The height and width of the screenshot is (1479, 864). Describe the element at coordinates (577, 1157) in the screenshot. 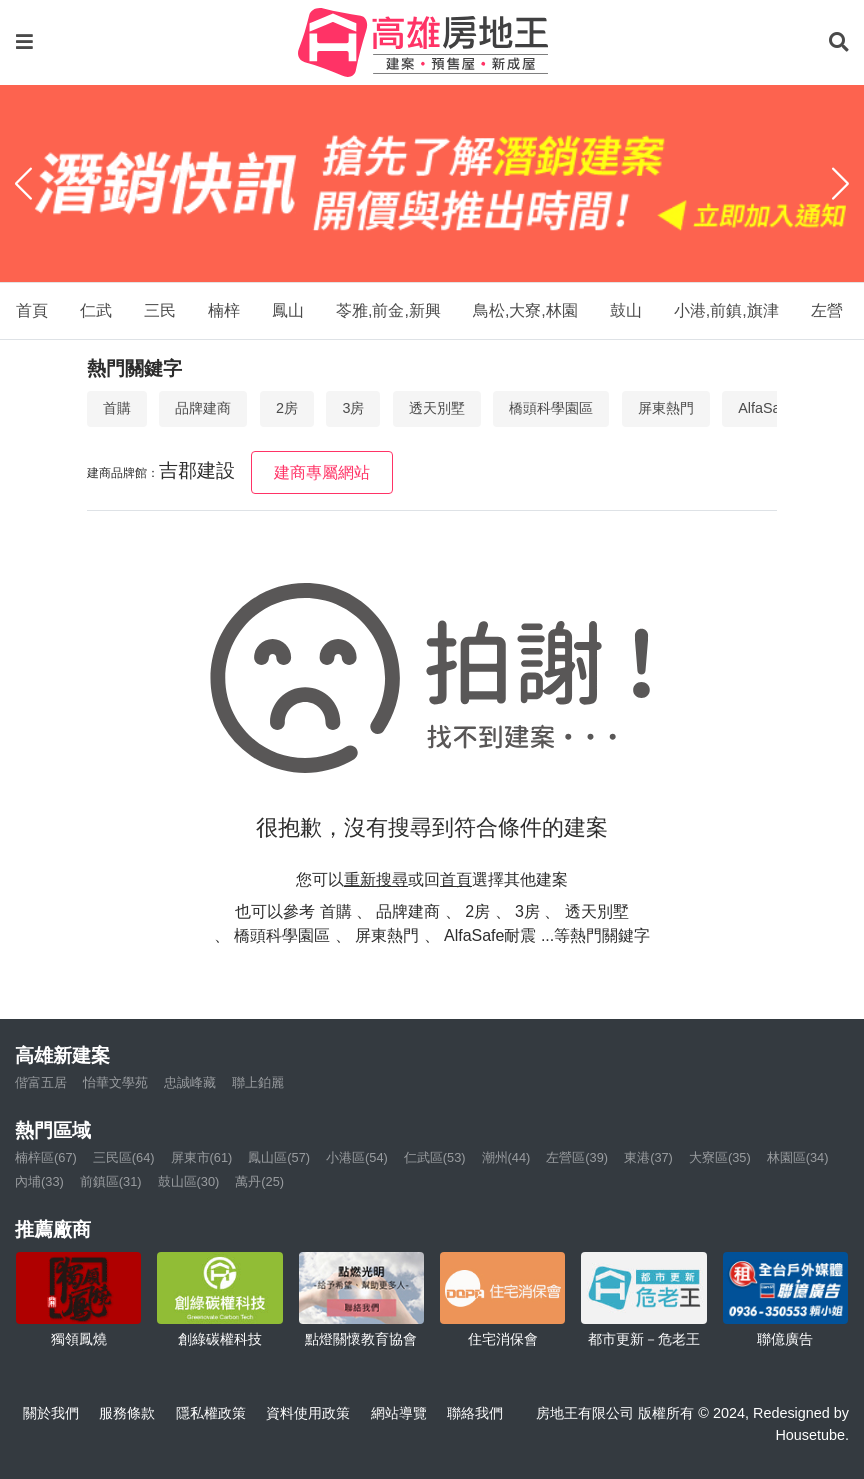

I see `左營區(39)` at that location.